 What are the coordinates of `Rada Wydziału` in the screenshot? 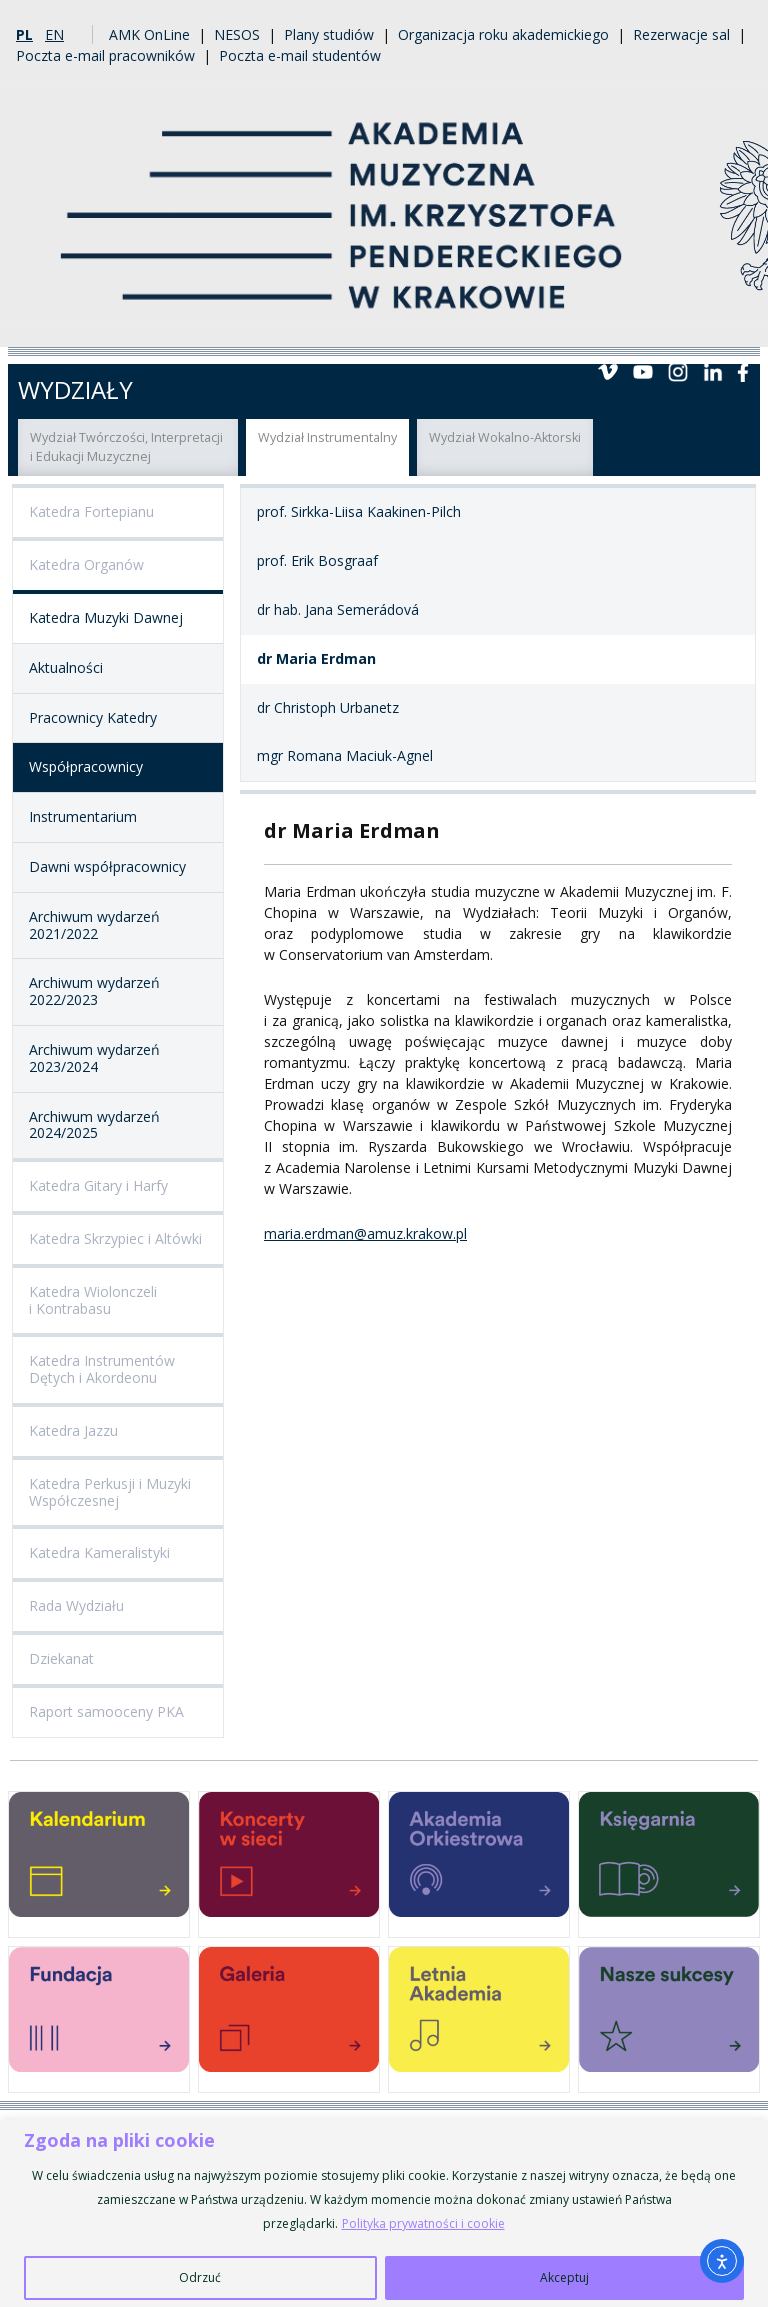 It's located at (76, 1605).